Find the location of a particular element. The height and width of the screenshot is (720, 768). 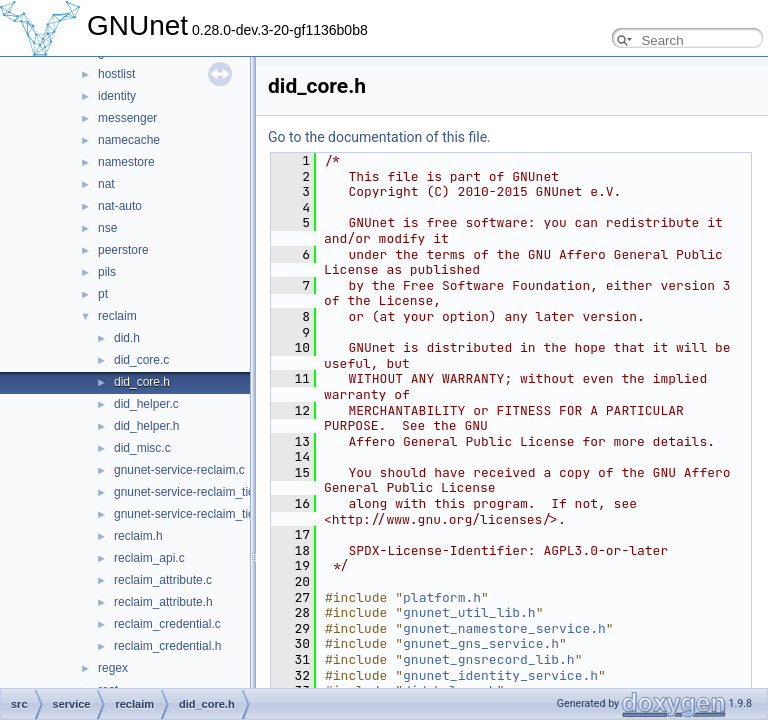

did_helper.h is located at coordinates (146, 426).